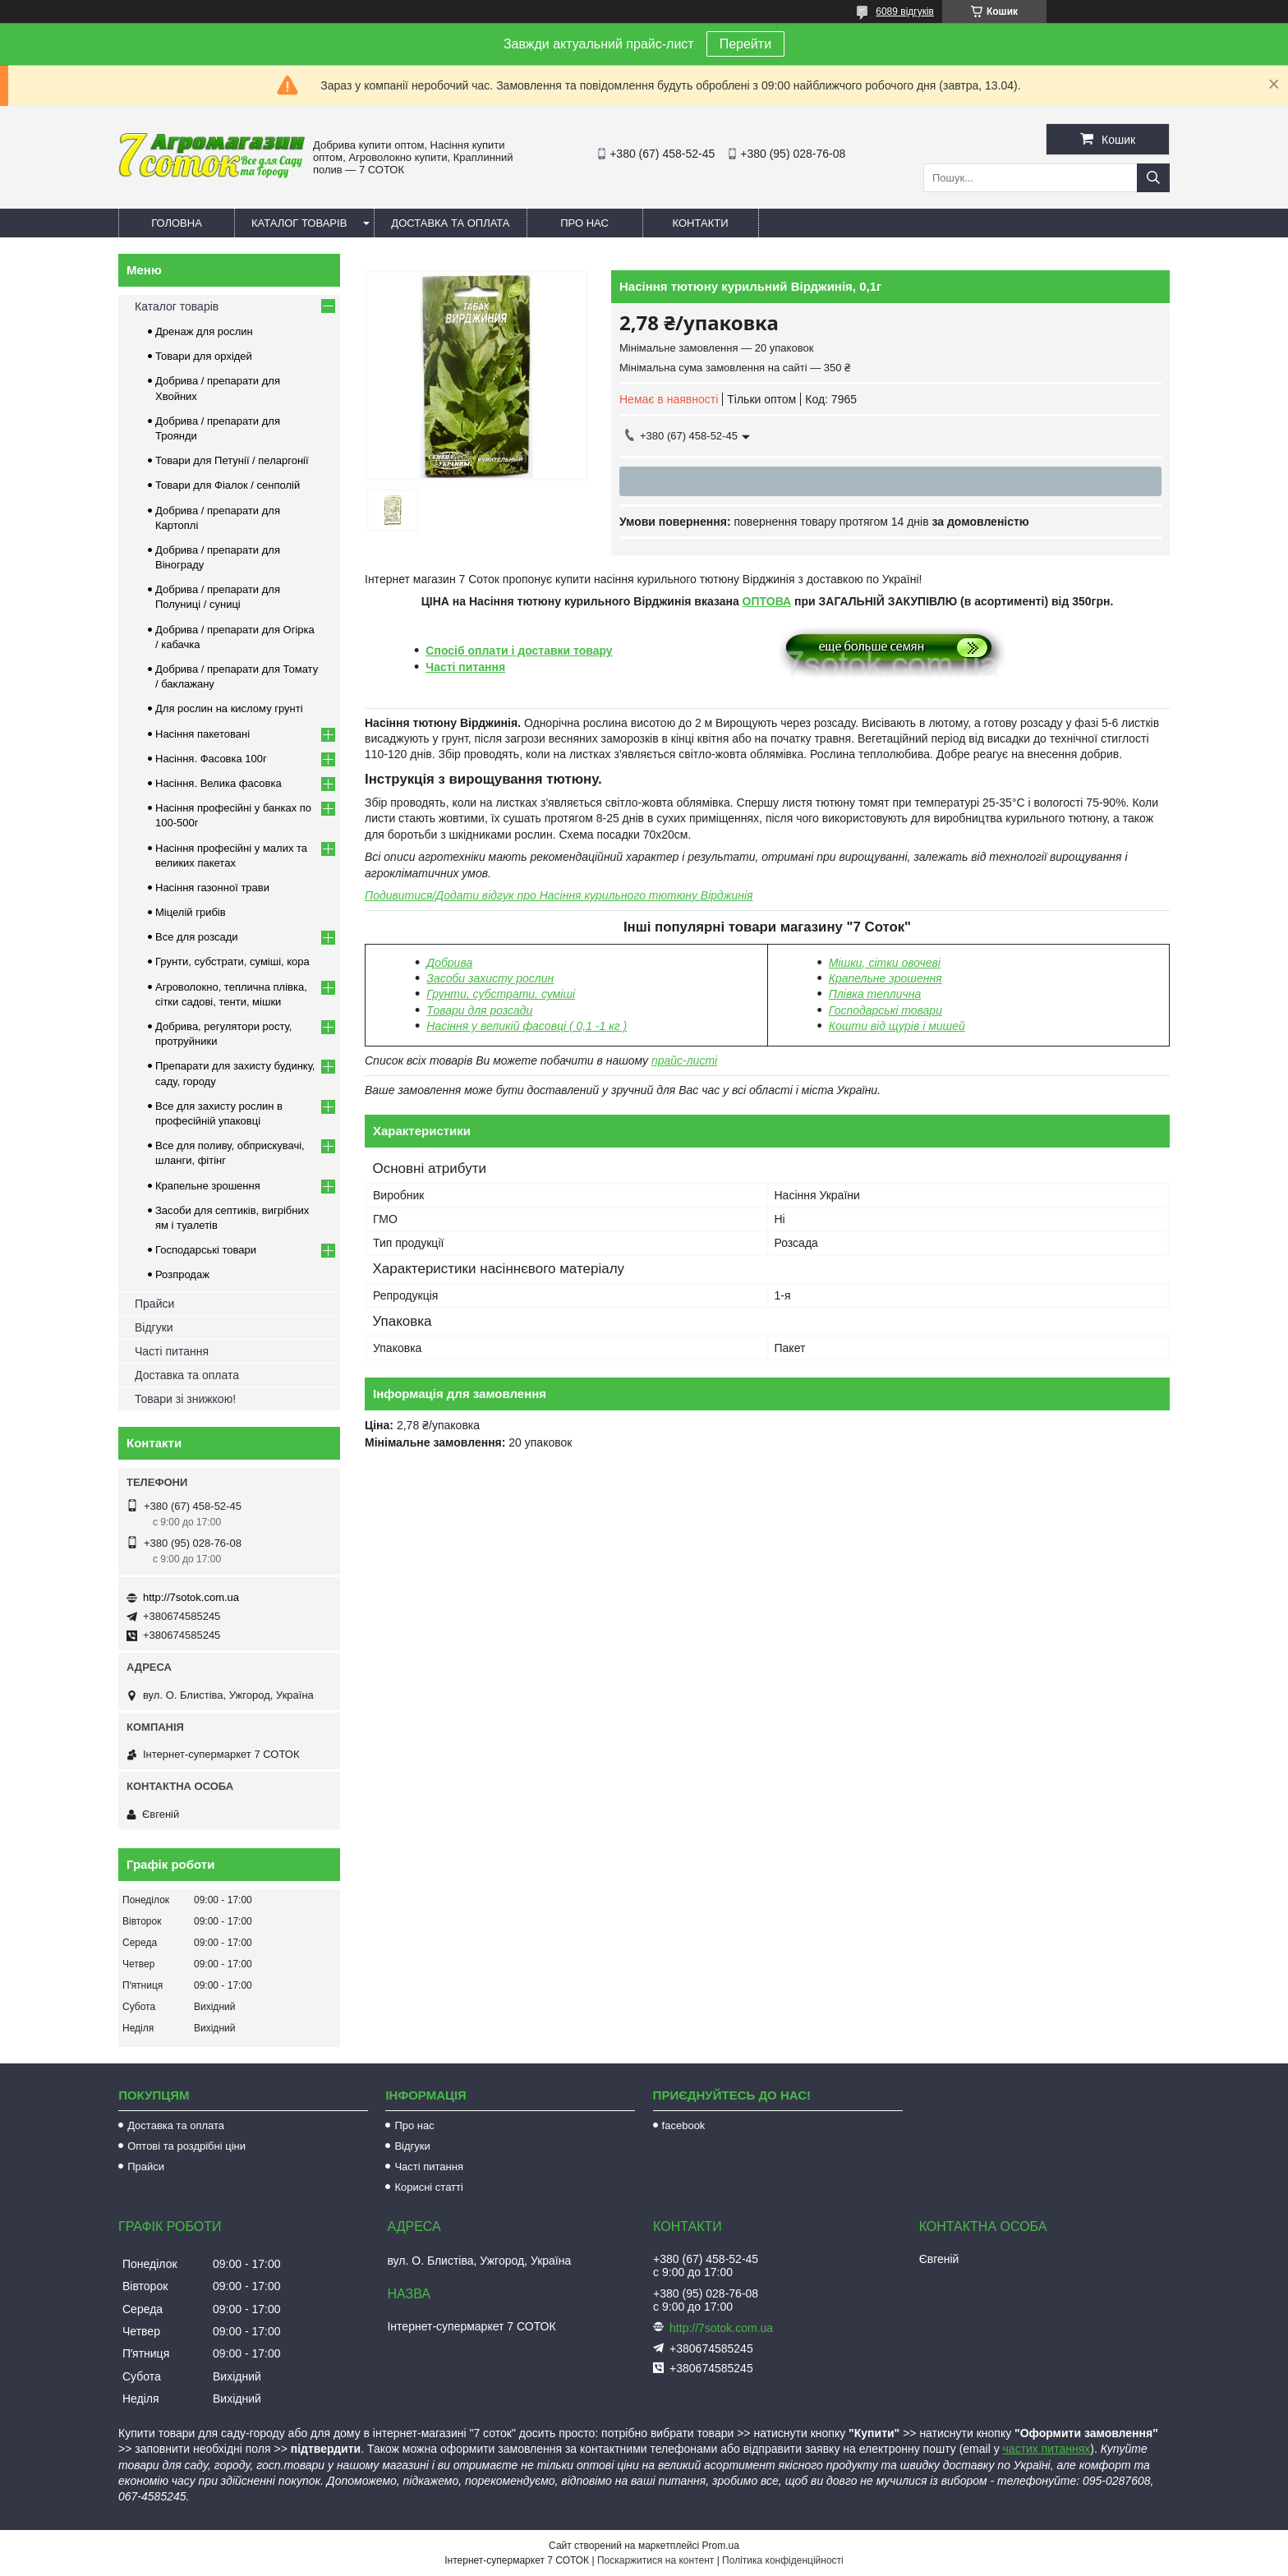 Image resolution: width=1288 pixels, height=2576 pixels. I want to click on Каталог товарів, so click(299, 223).